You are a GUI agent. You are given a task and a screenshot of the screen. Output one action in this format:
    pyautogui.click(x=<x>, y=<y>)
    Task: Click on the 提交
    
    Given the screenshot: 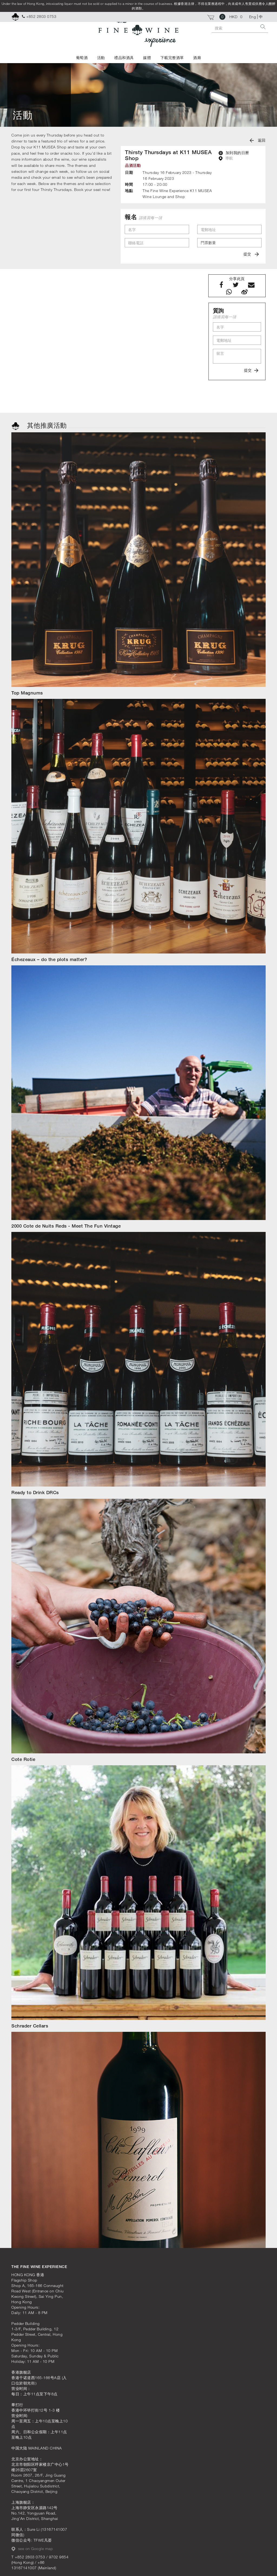 What is the action you would take?
    pyautogui.click(x=251, y=254)
    